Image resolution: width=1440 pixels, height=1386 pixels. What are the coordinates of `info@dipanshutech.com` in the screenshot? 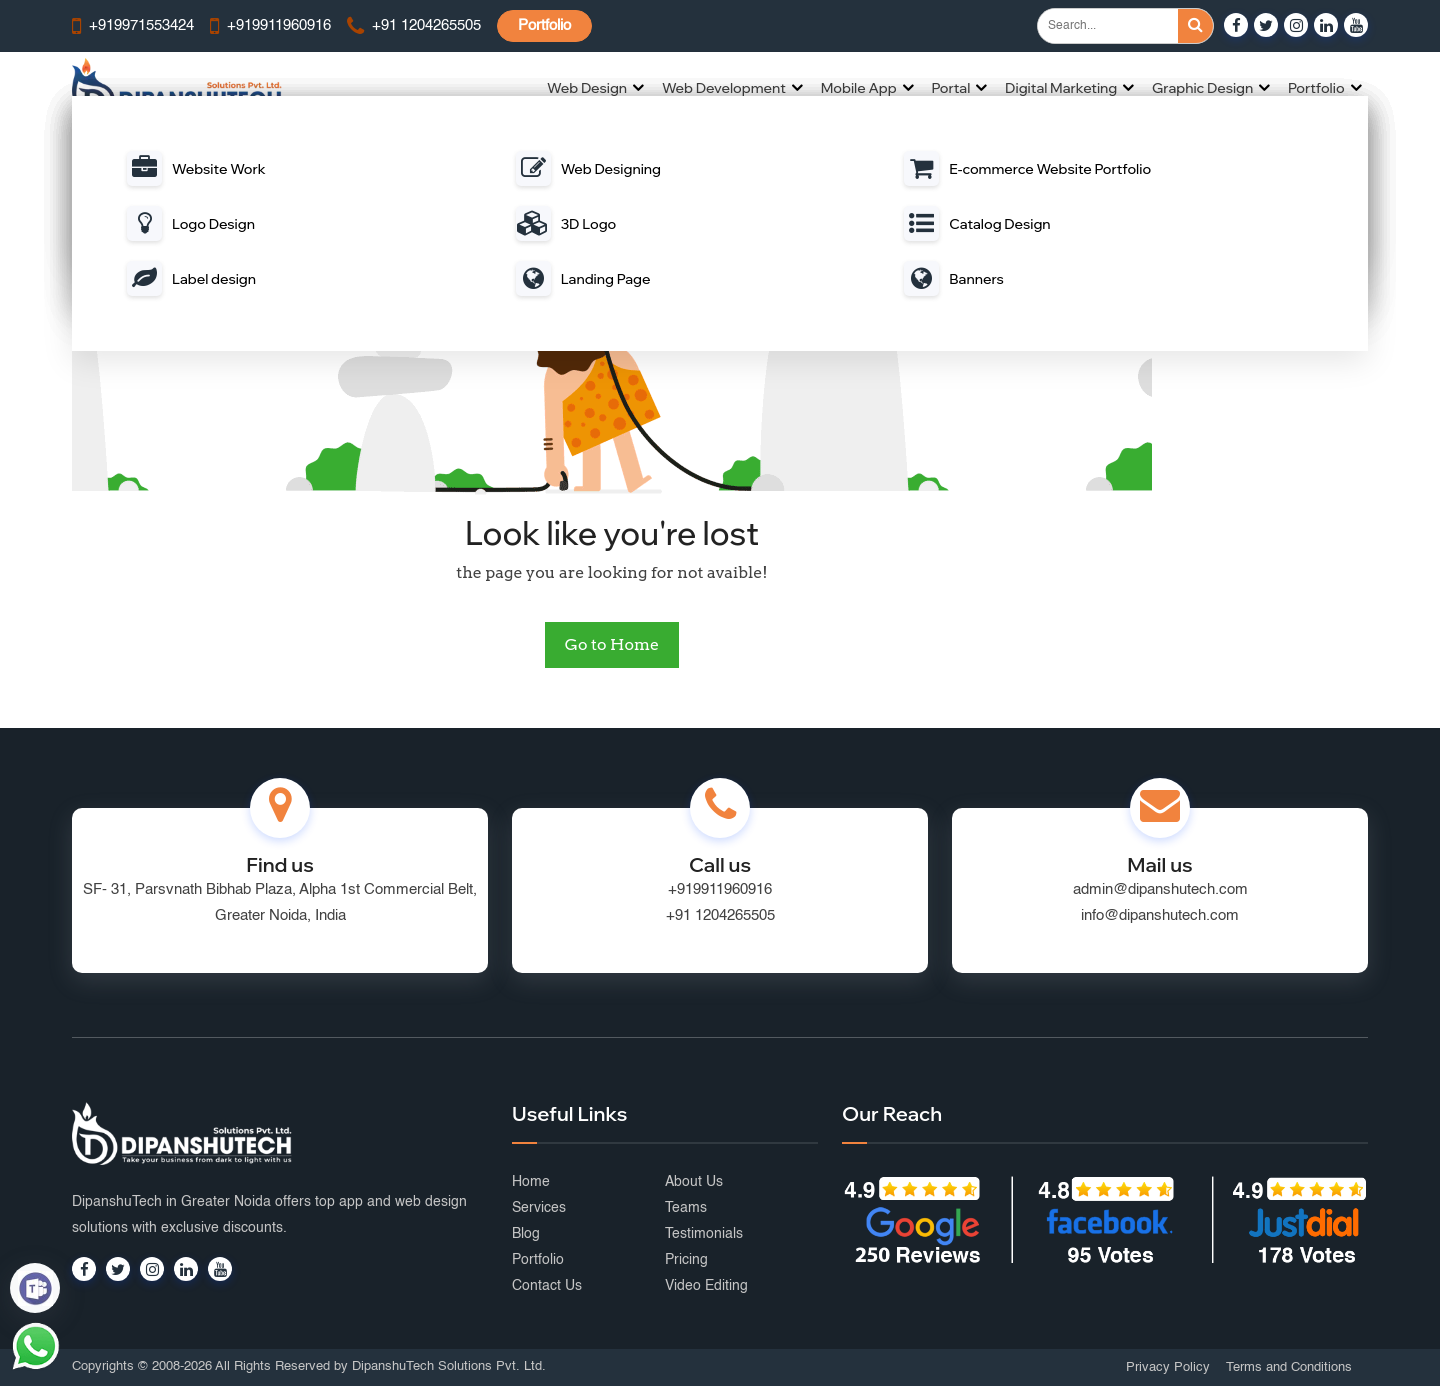 It's located at (1160, 915).